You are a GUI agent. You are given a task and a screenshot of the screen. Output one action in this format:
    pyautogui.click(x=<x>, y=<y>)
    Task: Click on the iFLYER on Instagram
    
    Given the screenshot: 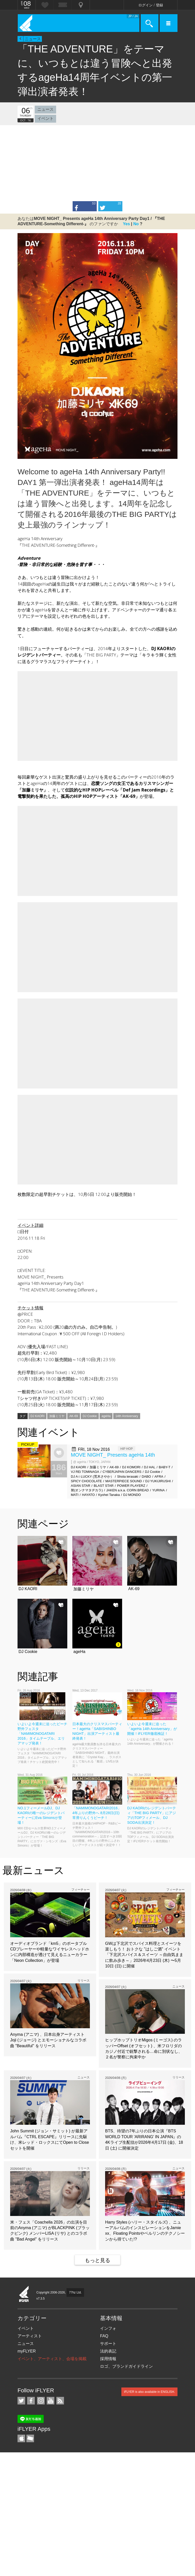 What is the action you would take?
    pyautogui.click(x=41, y=2385)
    